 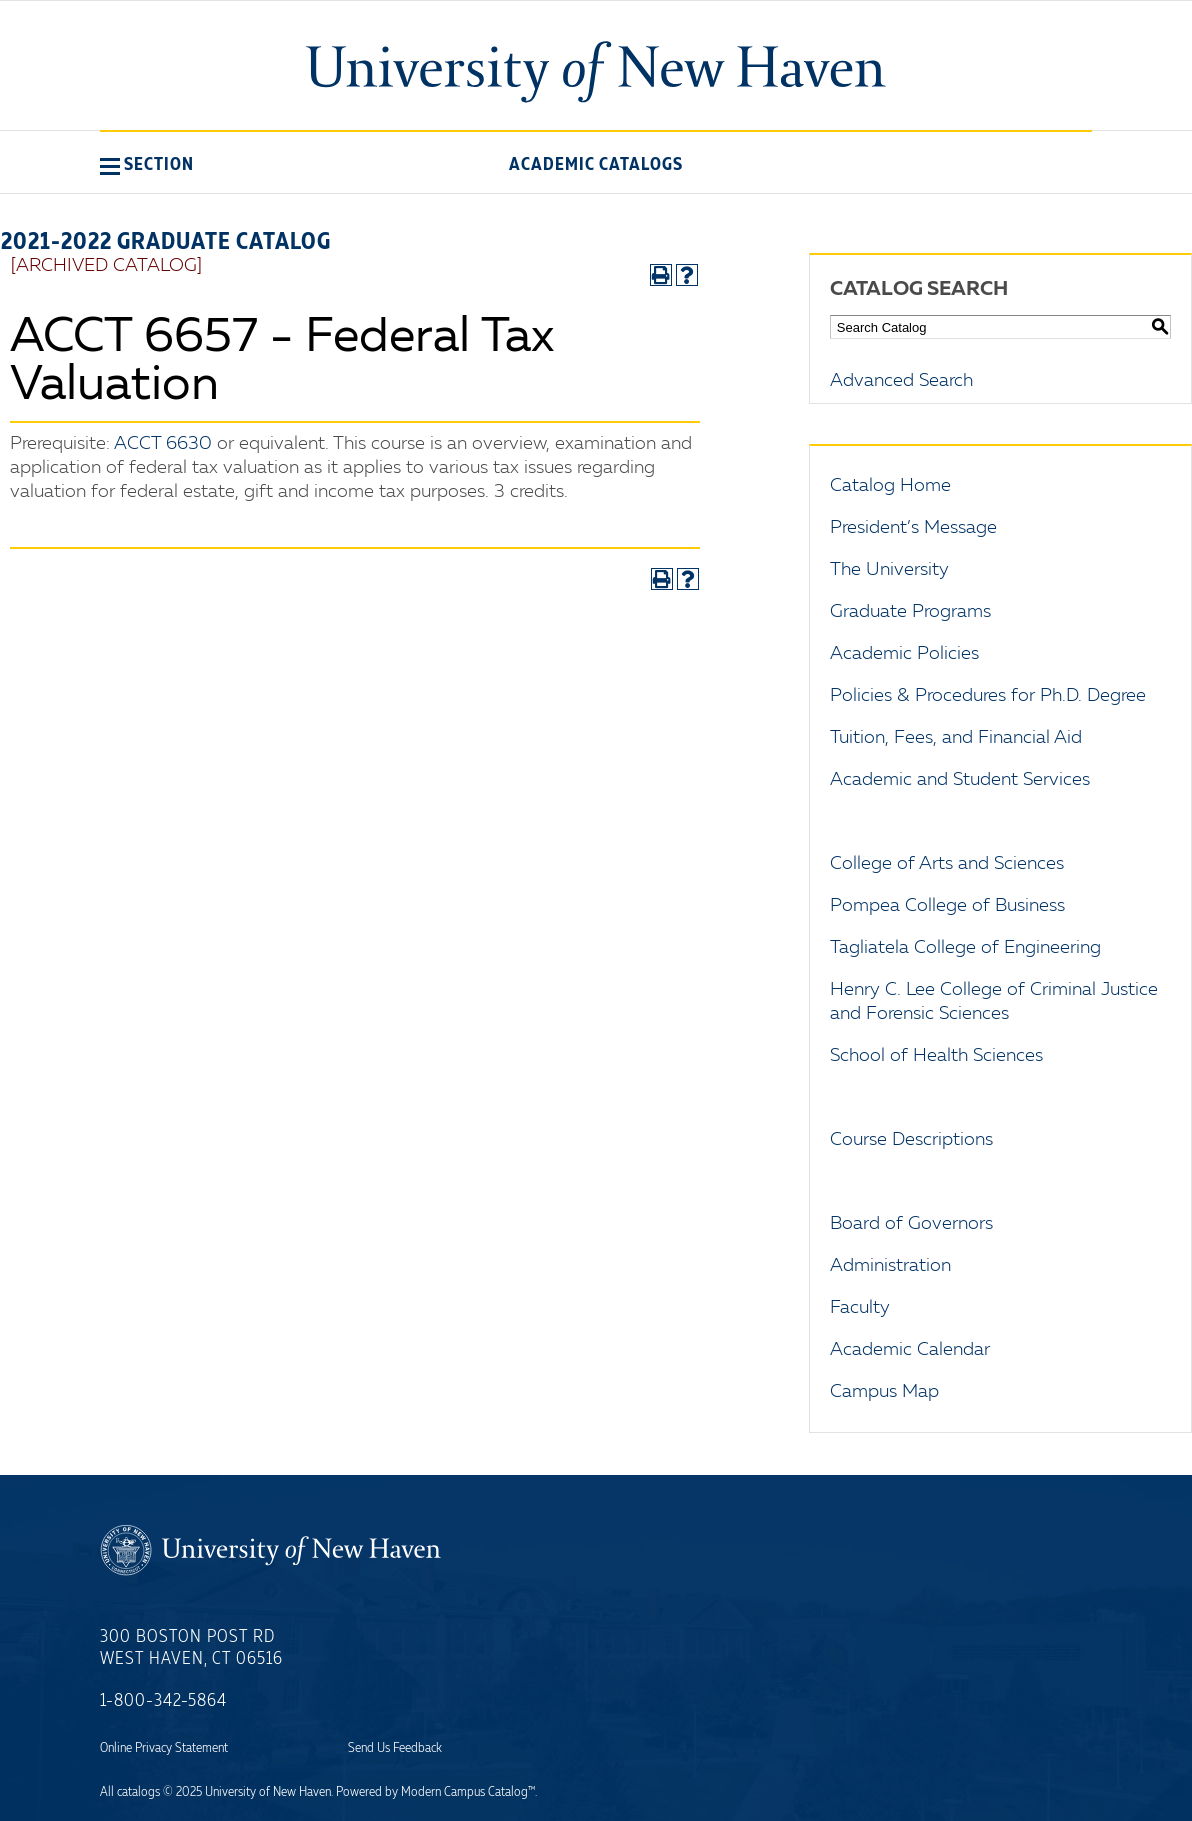 What do you see at coordinates (164, 1748) in the screenshot?
I see `Online Privacy Statement` at bounding box center [164, 1748].